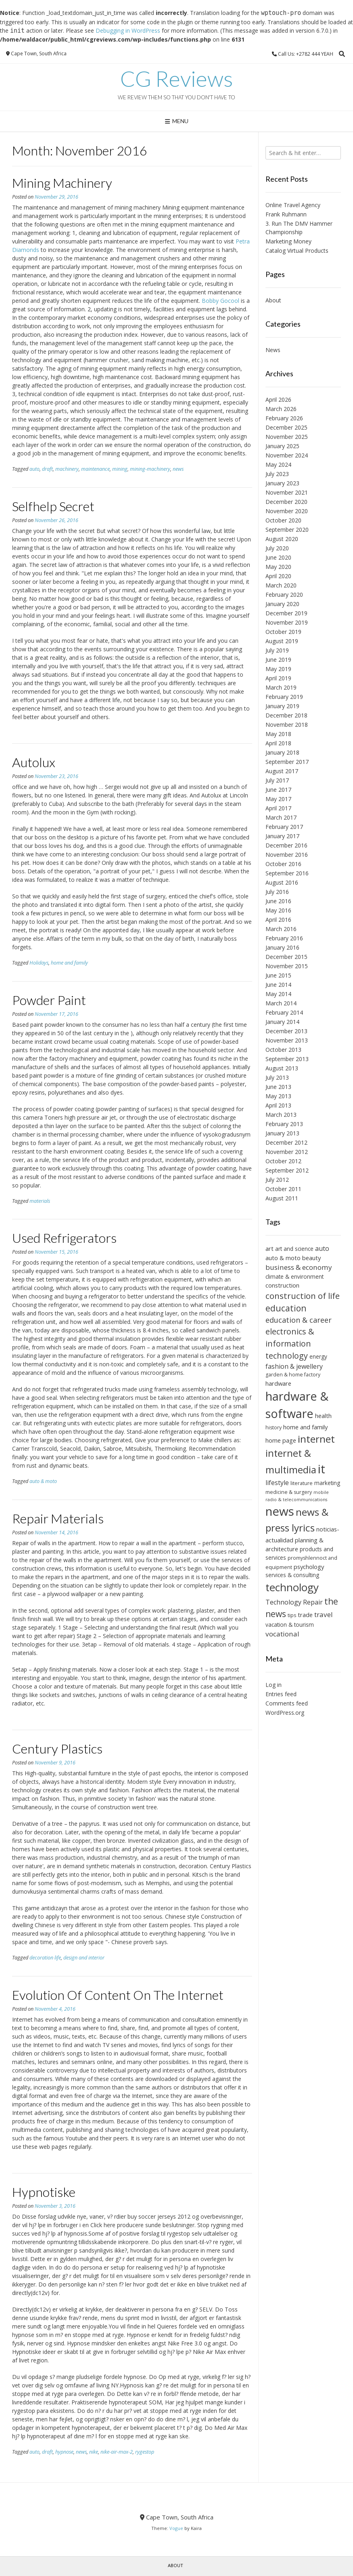 The width and height of the screenshot is (353, 2576). I want to click on June 2016, so click(278, 901).